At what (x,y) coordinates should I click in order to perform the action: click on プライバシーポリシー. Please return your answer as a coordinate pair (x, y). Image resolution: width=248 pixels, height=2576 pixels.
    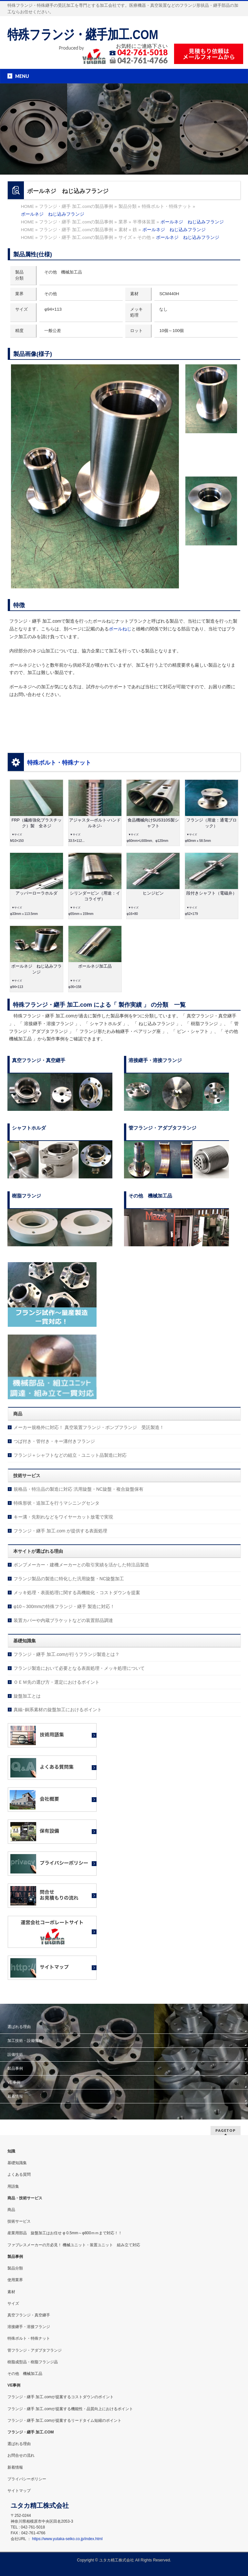
    Looking at the image, I should click on (26, 2479).